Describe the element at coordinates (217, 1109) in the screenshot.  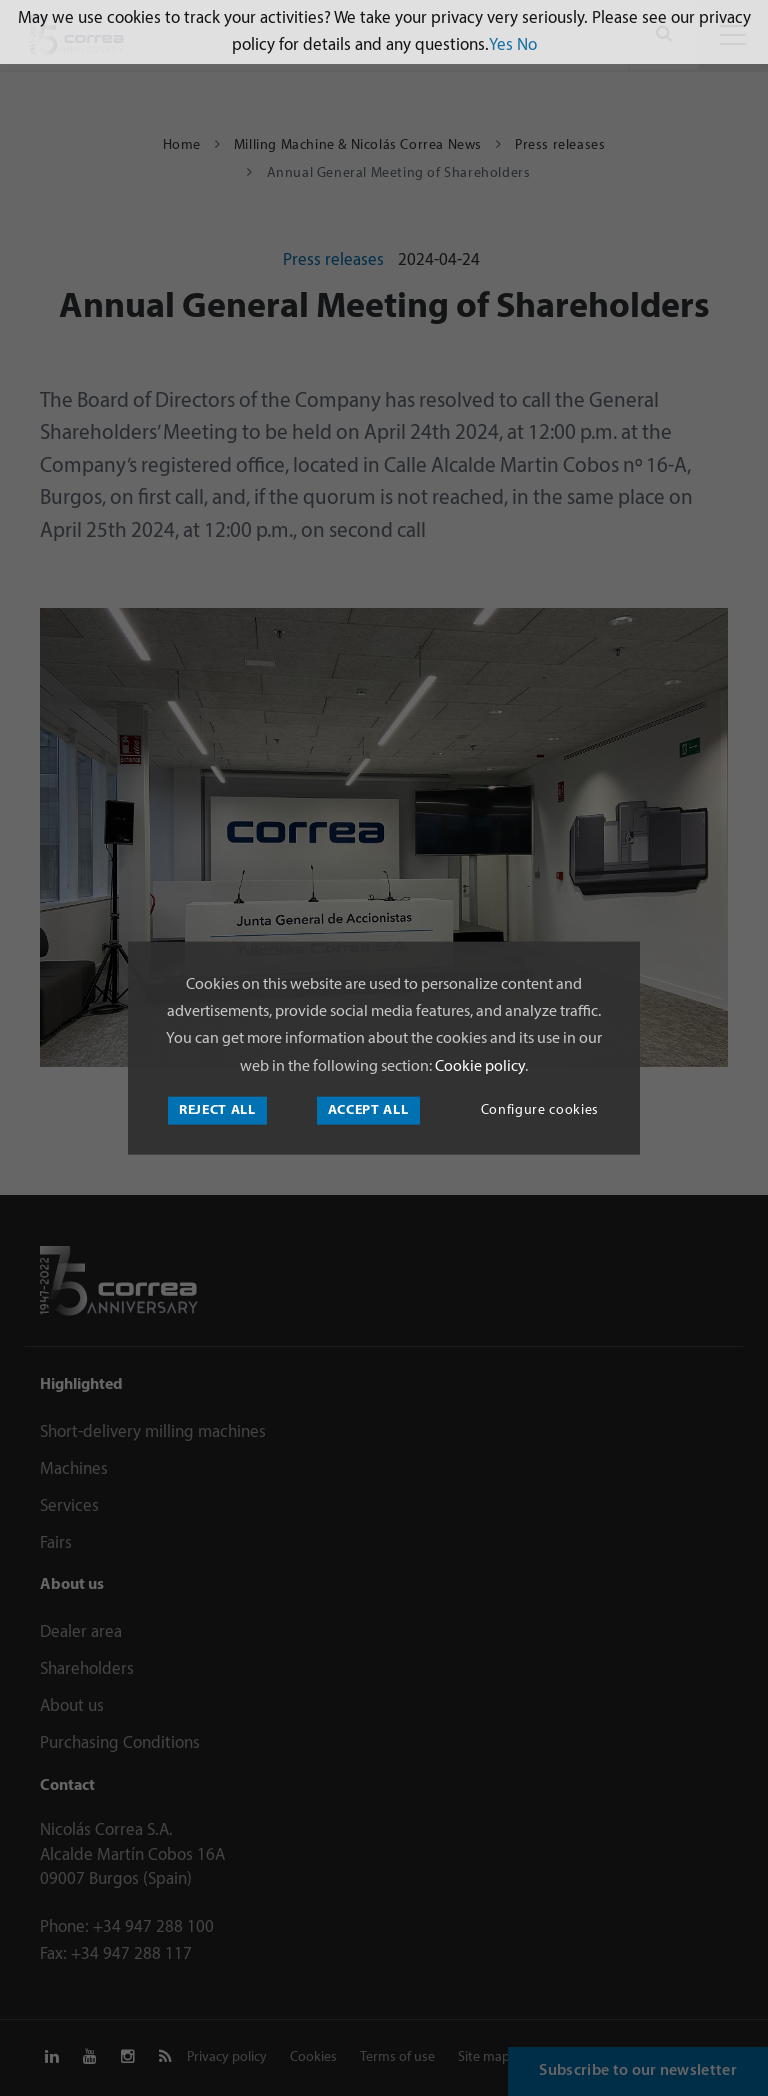
I see `Reject all` at that location.